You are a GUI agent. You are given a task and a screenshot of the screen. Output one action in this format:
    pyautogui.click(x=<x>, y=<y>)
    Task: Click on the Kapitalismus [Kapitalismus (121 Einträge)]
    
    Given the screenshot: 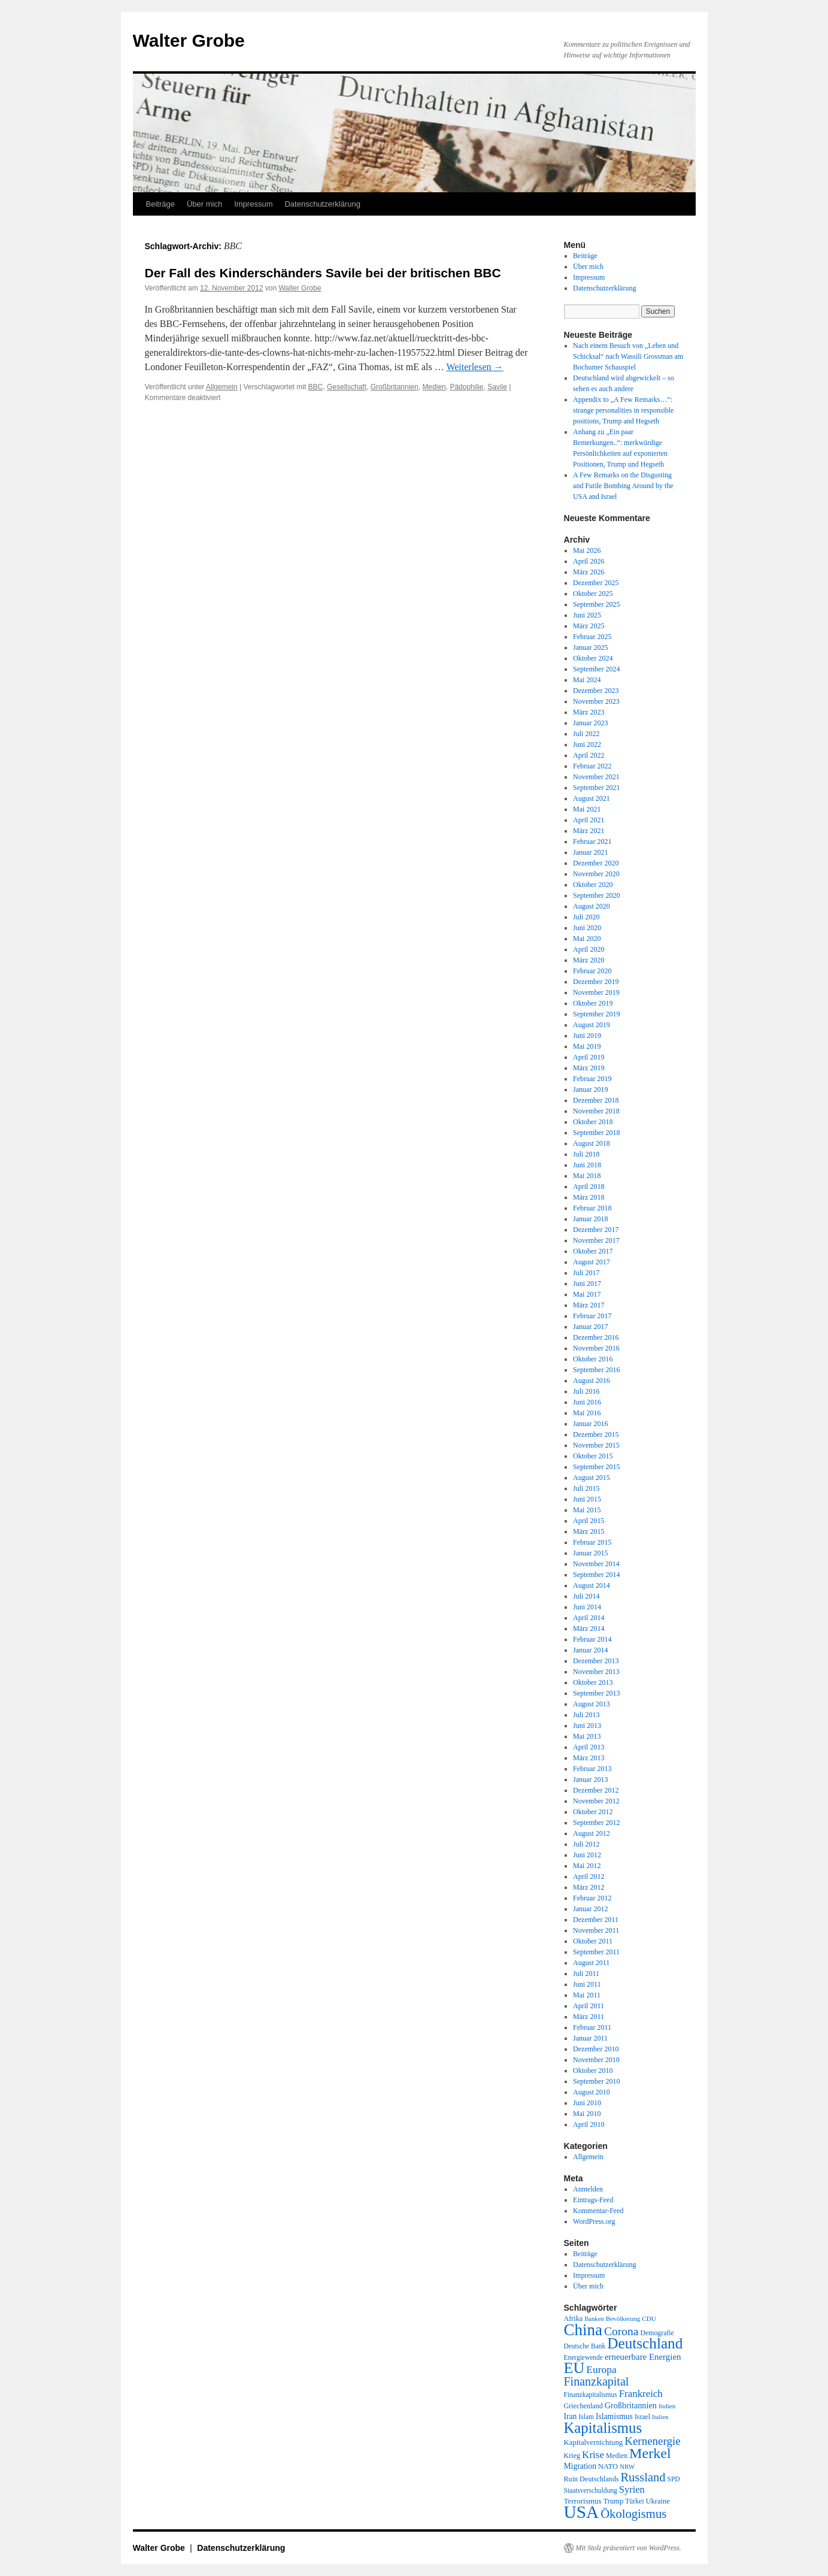 What is the action you would take?
    pyautogui.click(x=603, y=2428)
    